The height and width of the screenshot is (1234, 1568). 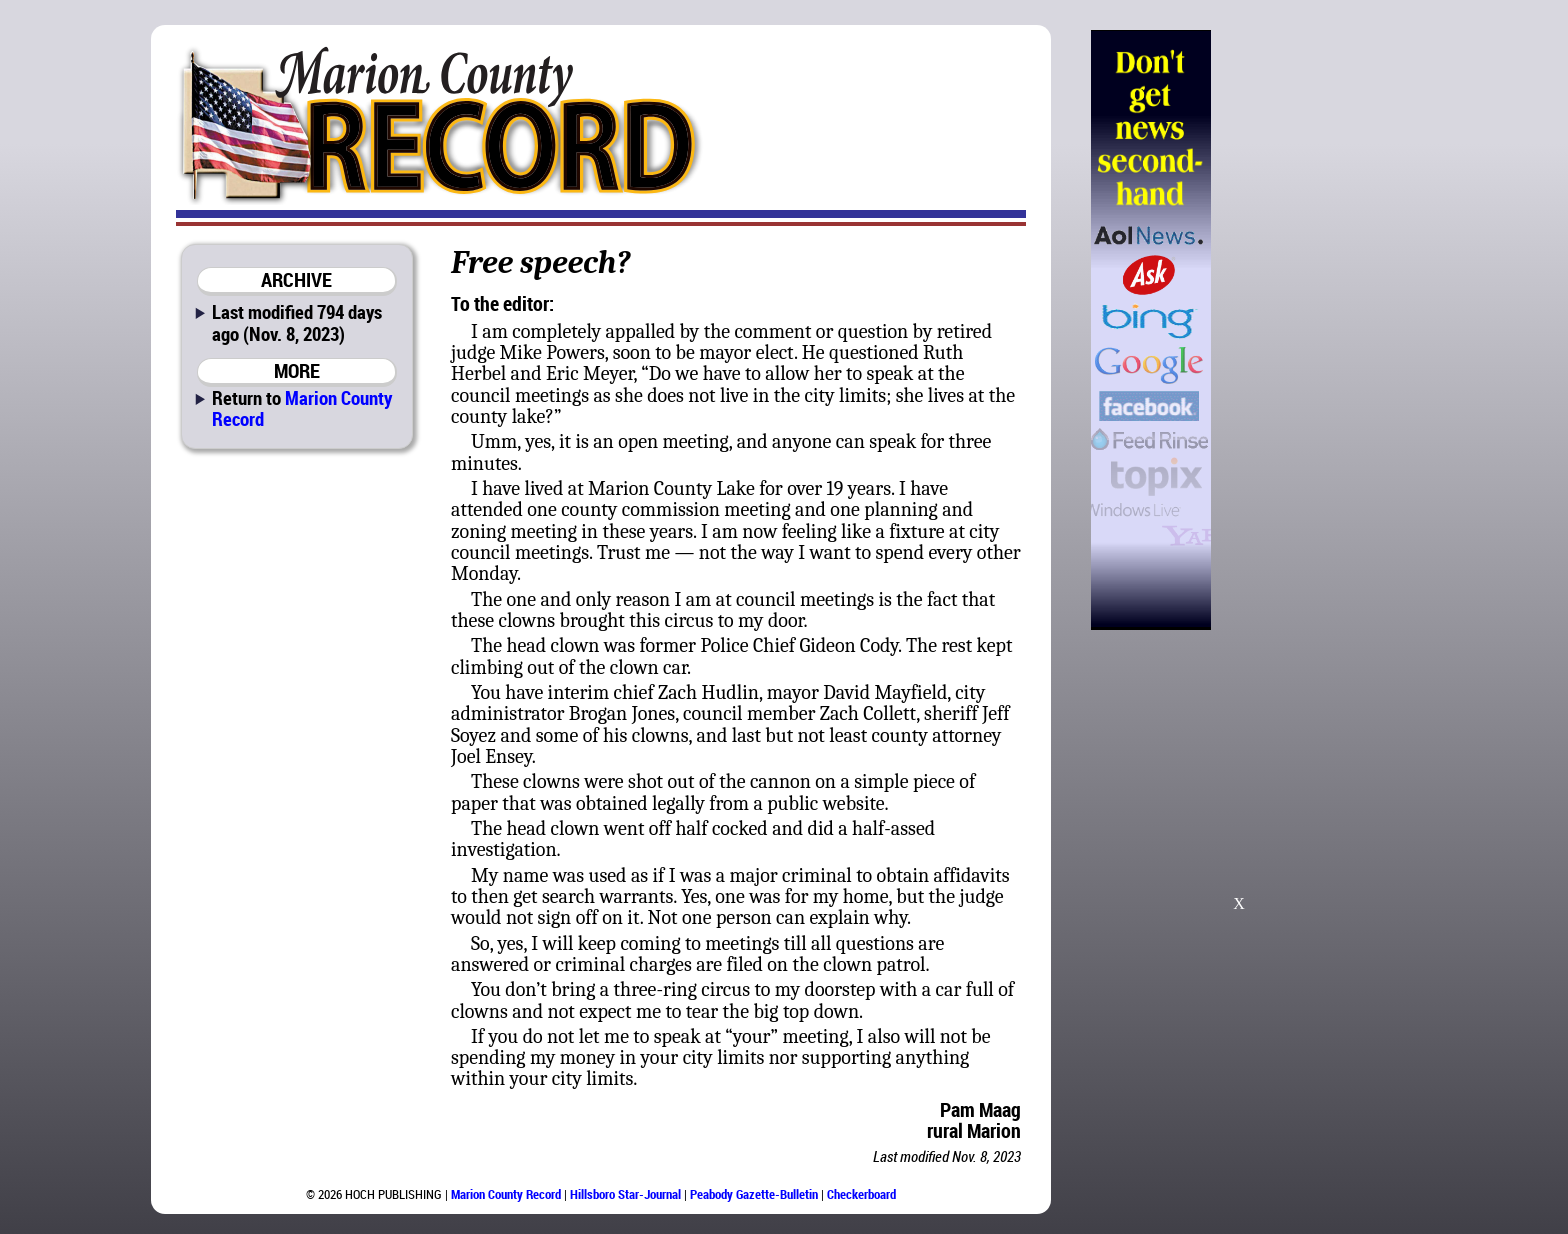 I want to click on Checkerboard, so click(x=861, y=1194).